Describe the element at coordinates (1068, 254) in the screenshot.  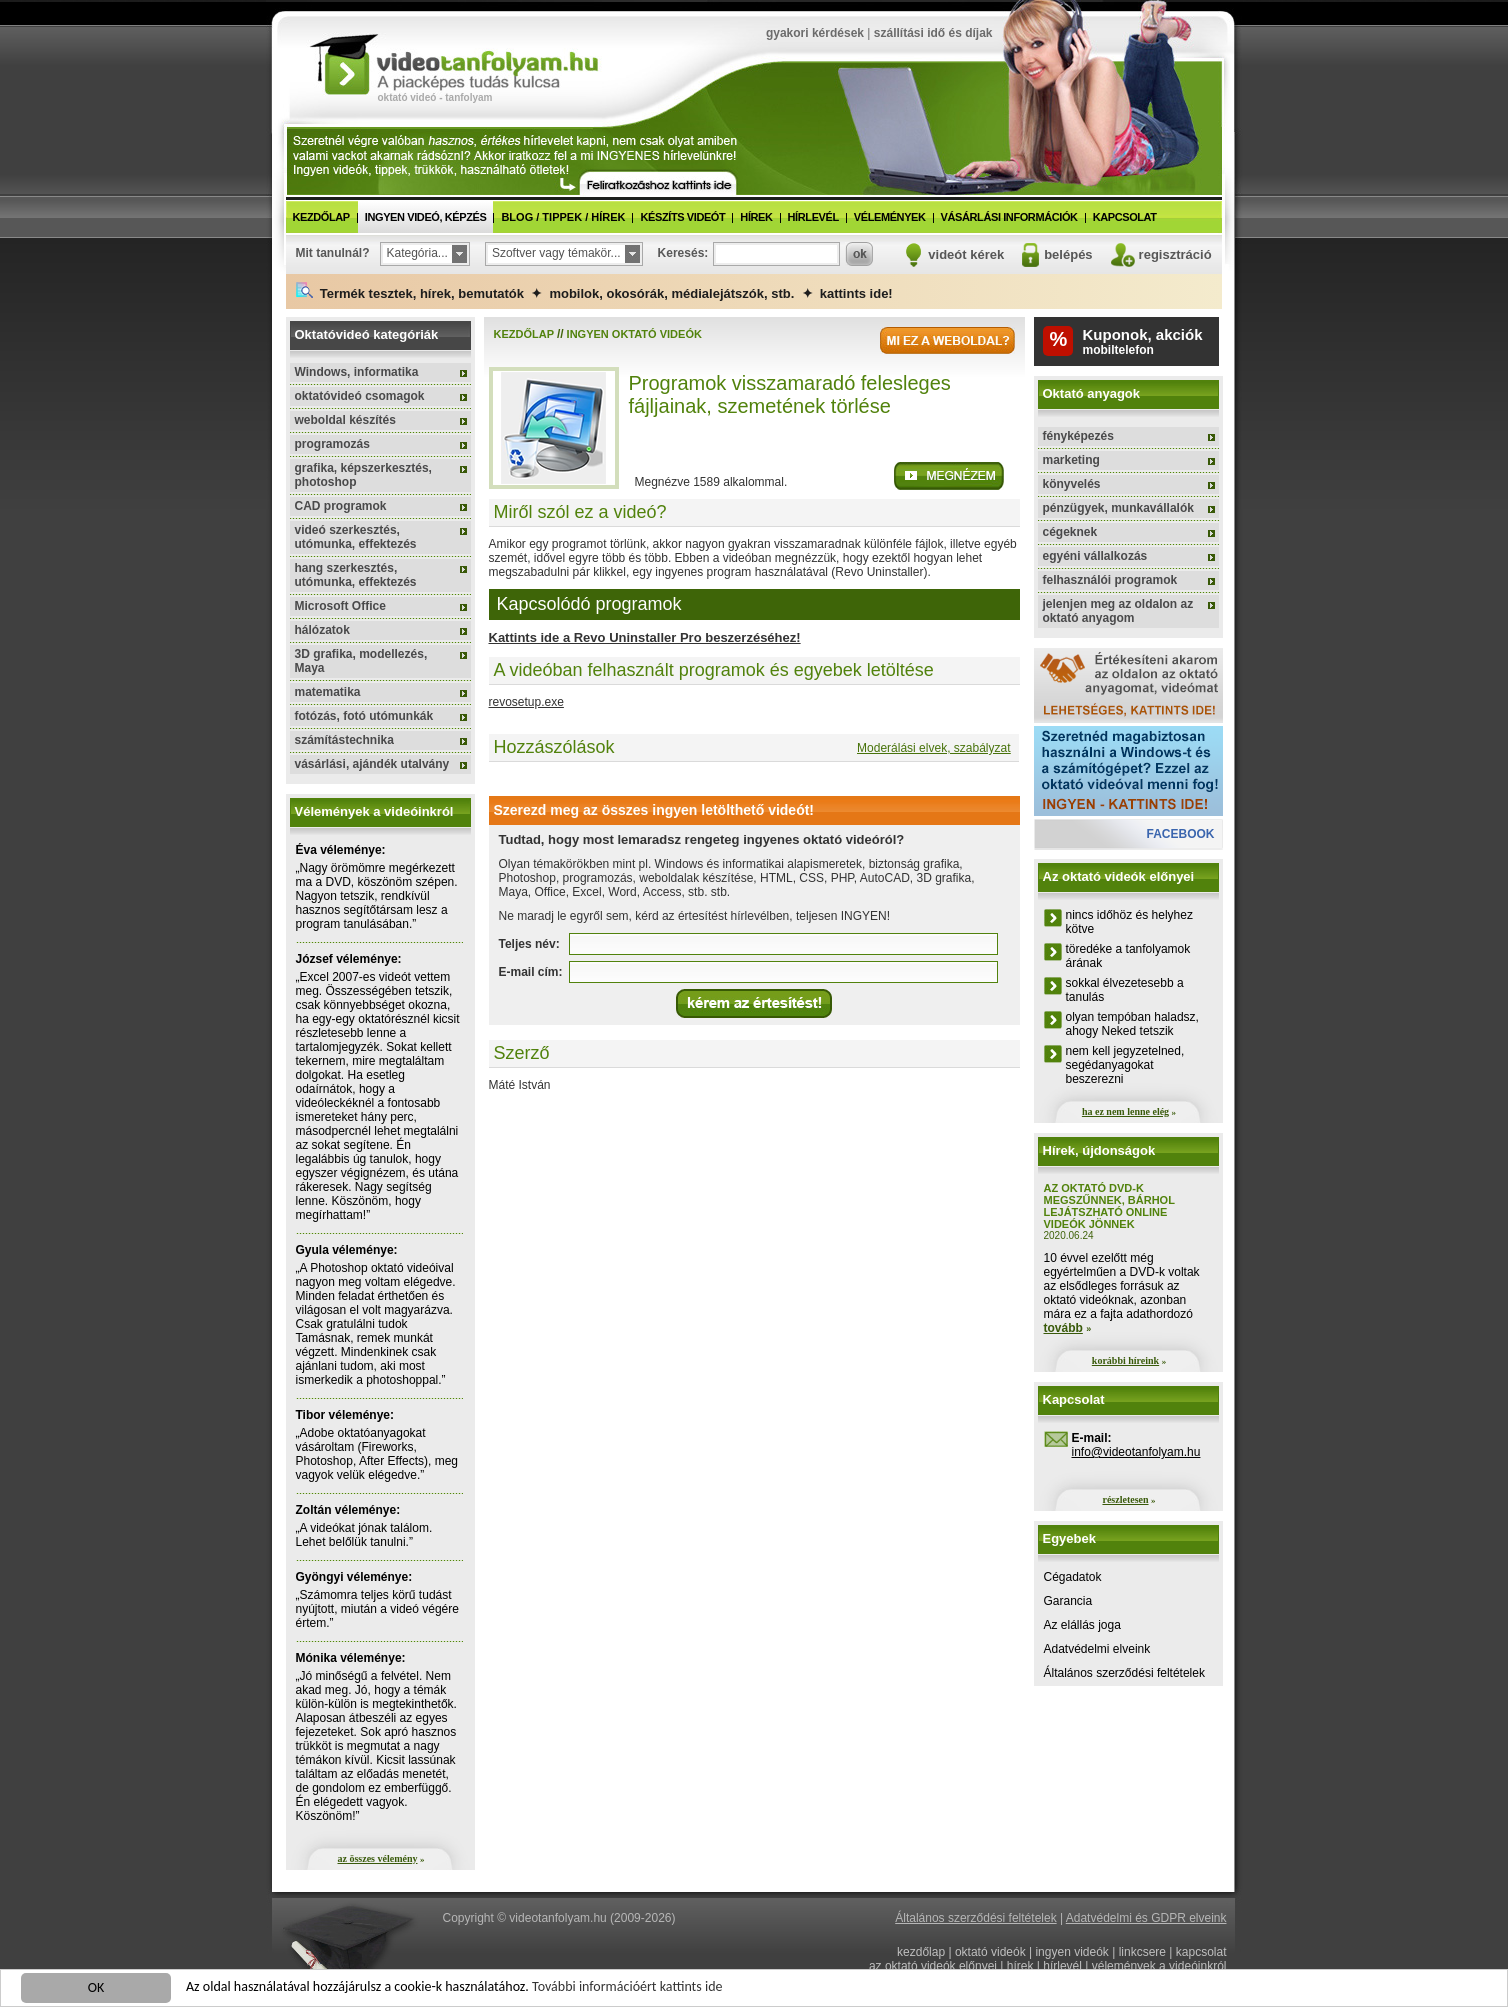
I see `belépés` at that location.